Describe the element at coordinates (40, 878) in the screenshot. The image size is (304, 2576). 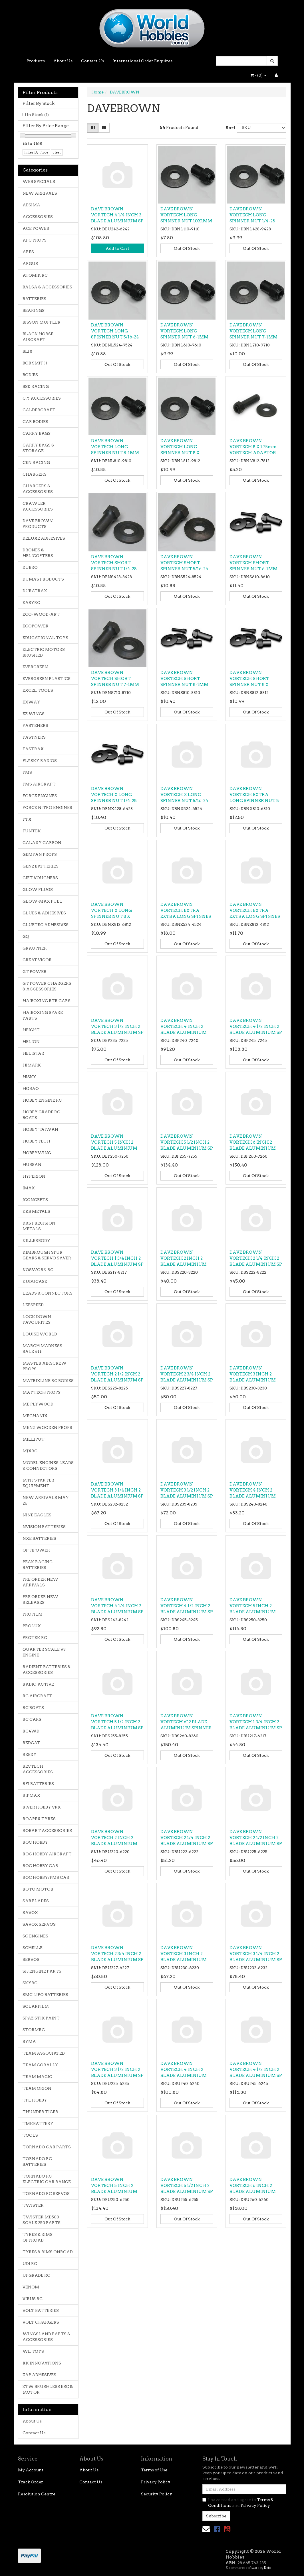
I see `GIFT VOUCHERS` at that location.